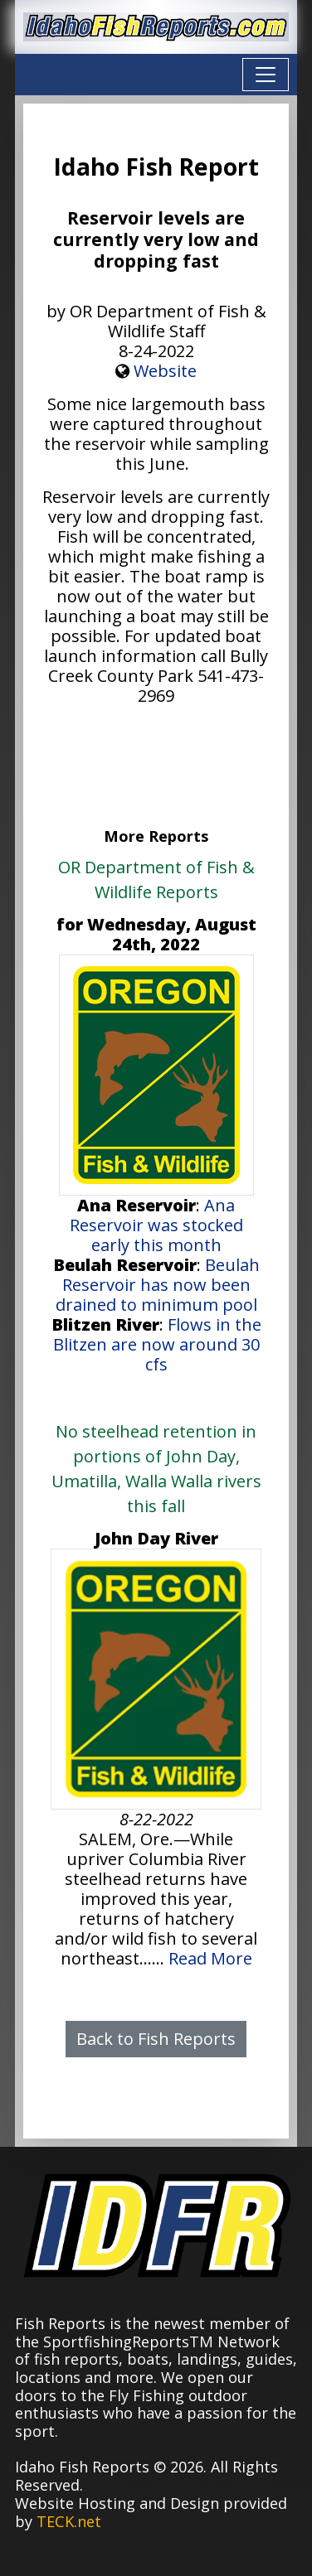 This screenshot has width=312, height=2576. Describe the element at coordinates (158, 1285) in the screenshot. I see `Beulah Reservoir has now been drained to minimum pool` at that location.